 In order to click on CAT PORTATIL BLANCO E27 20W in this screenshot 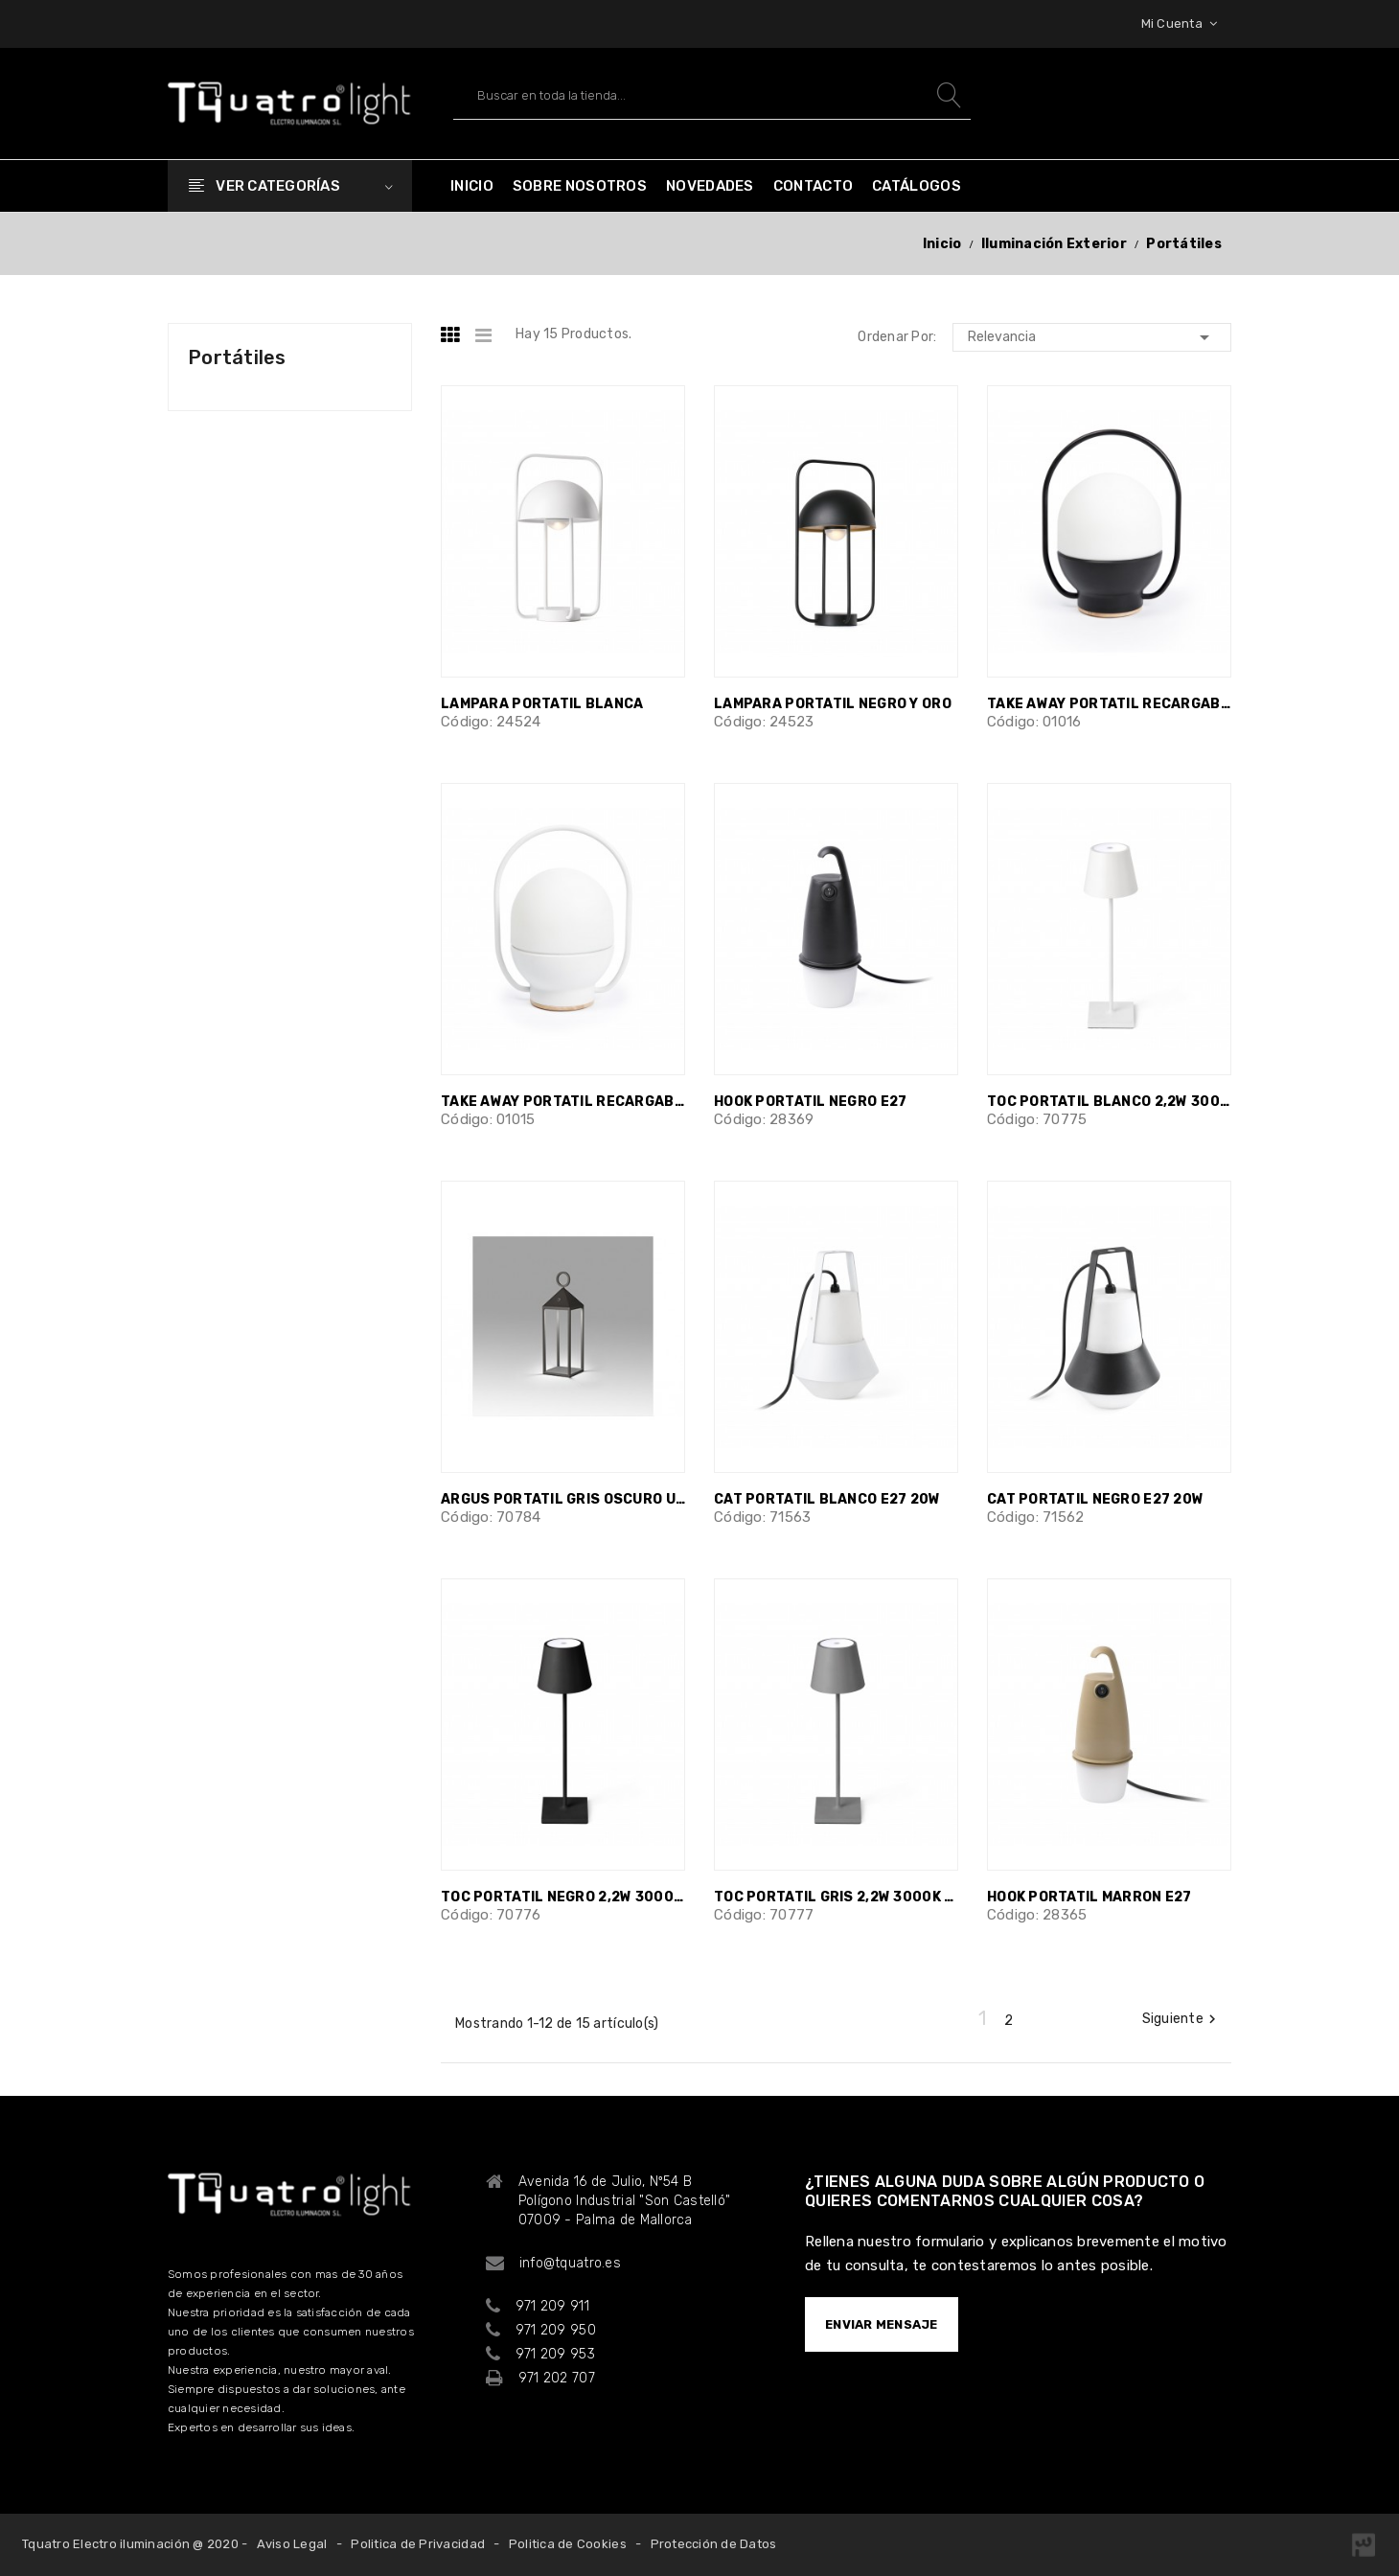, I will do `click(827, 1499)`.